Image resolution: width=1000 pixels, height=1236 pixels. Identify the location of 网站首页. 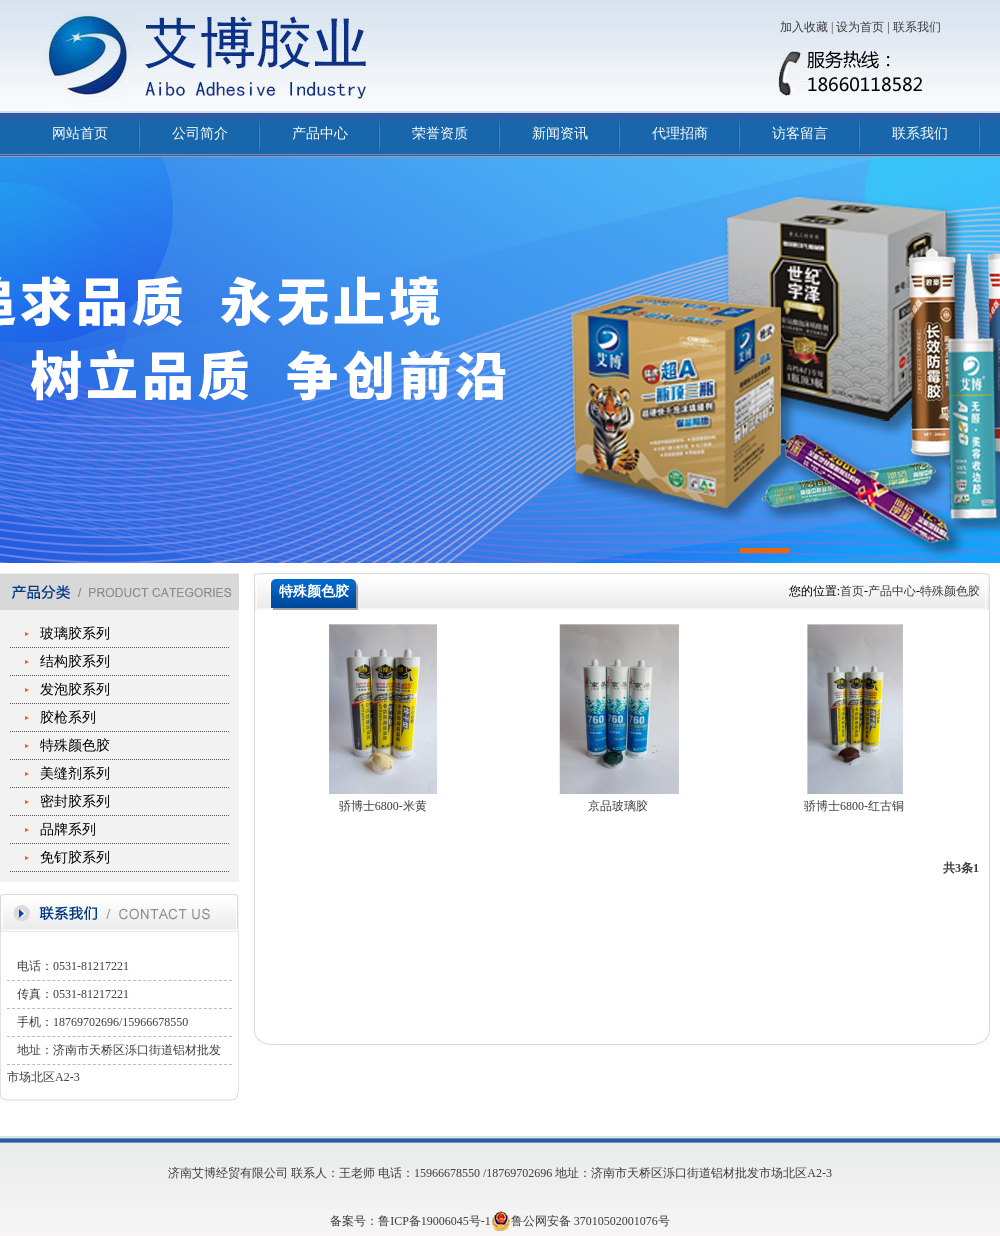
(80, 133).